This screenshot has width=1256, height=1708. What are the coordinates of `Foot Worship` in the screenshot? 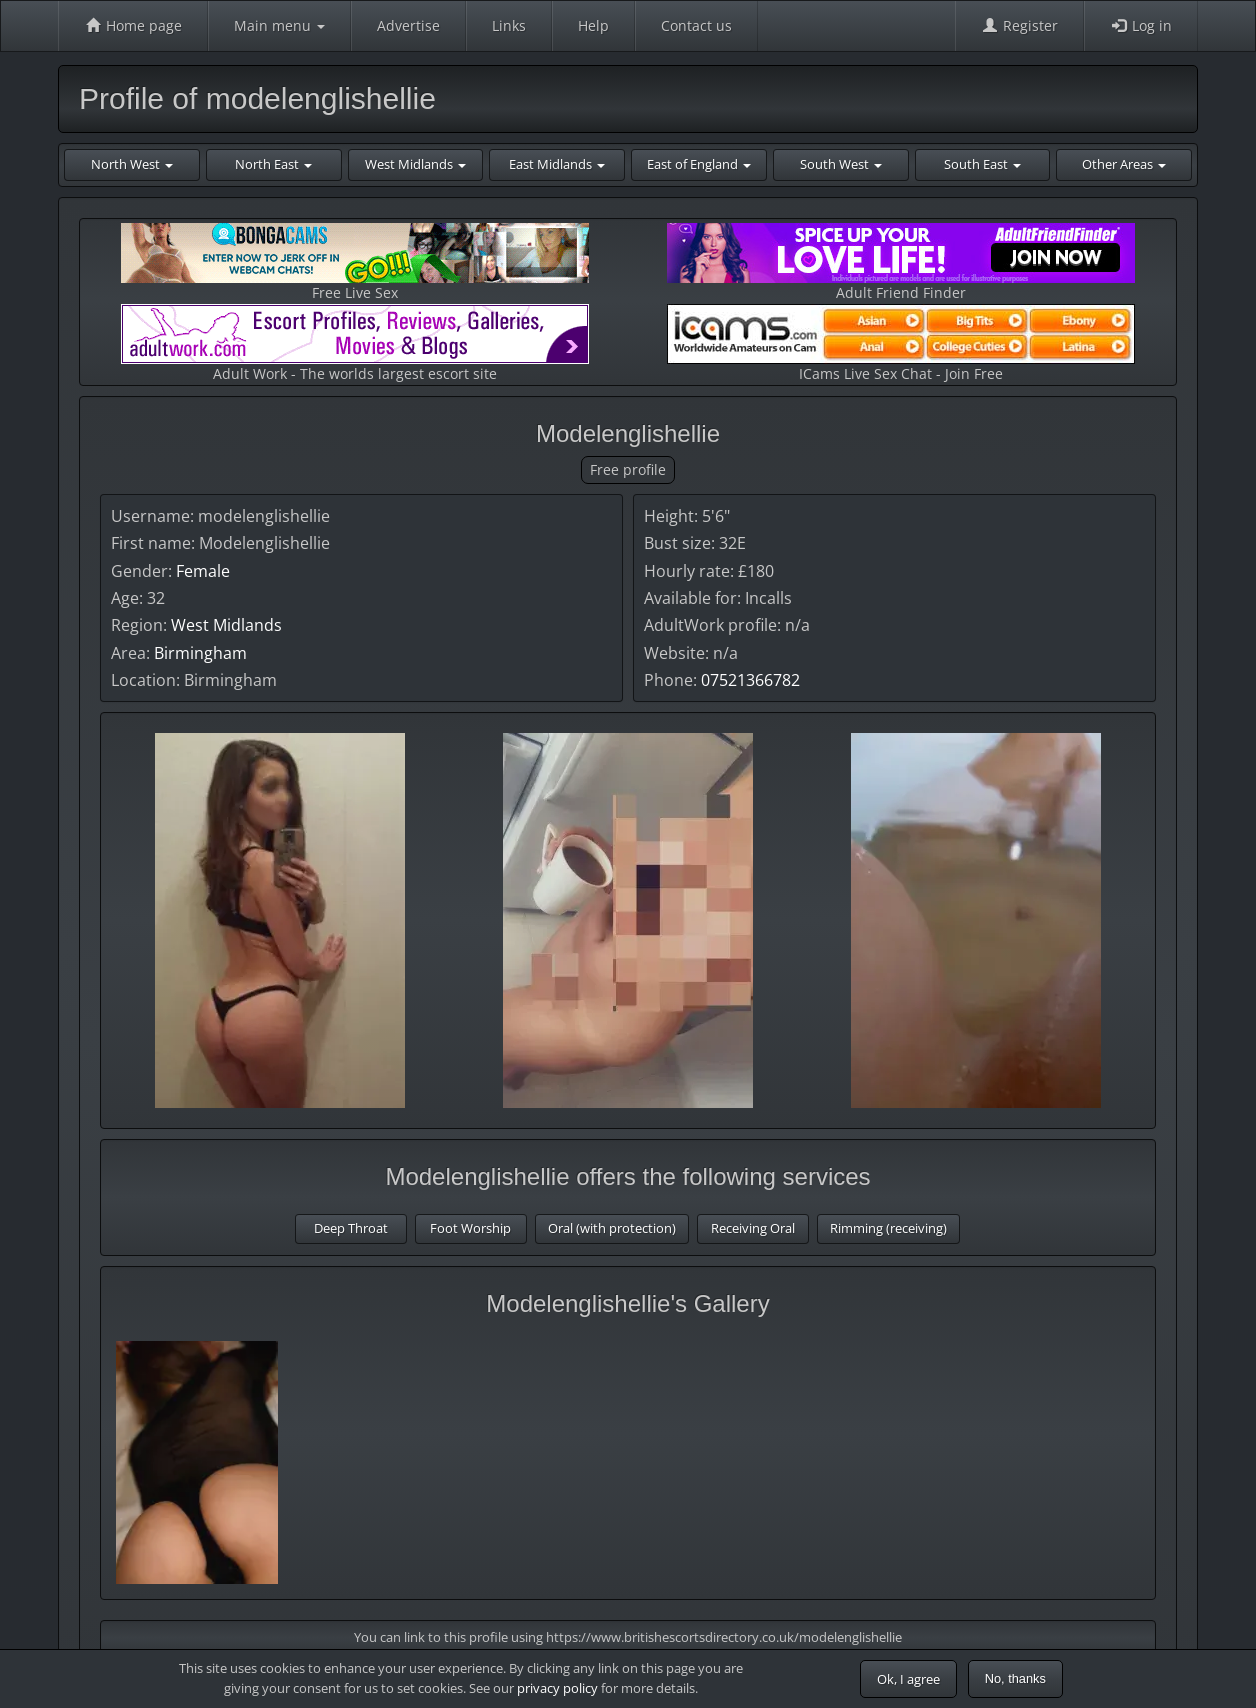 It's located at (470, 1228).